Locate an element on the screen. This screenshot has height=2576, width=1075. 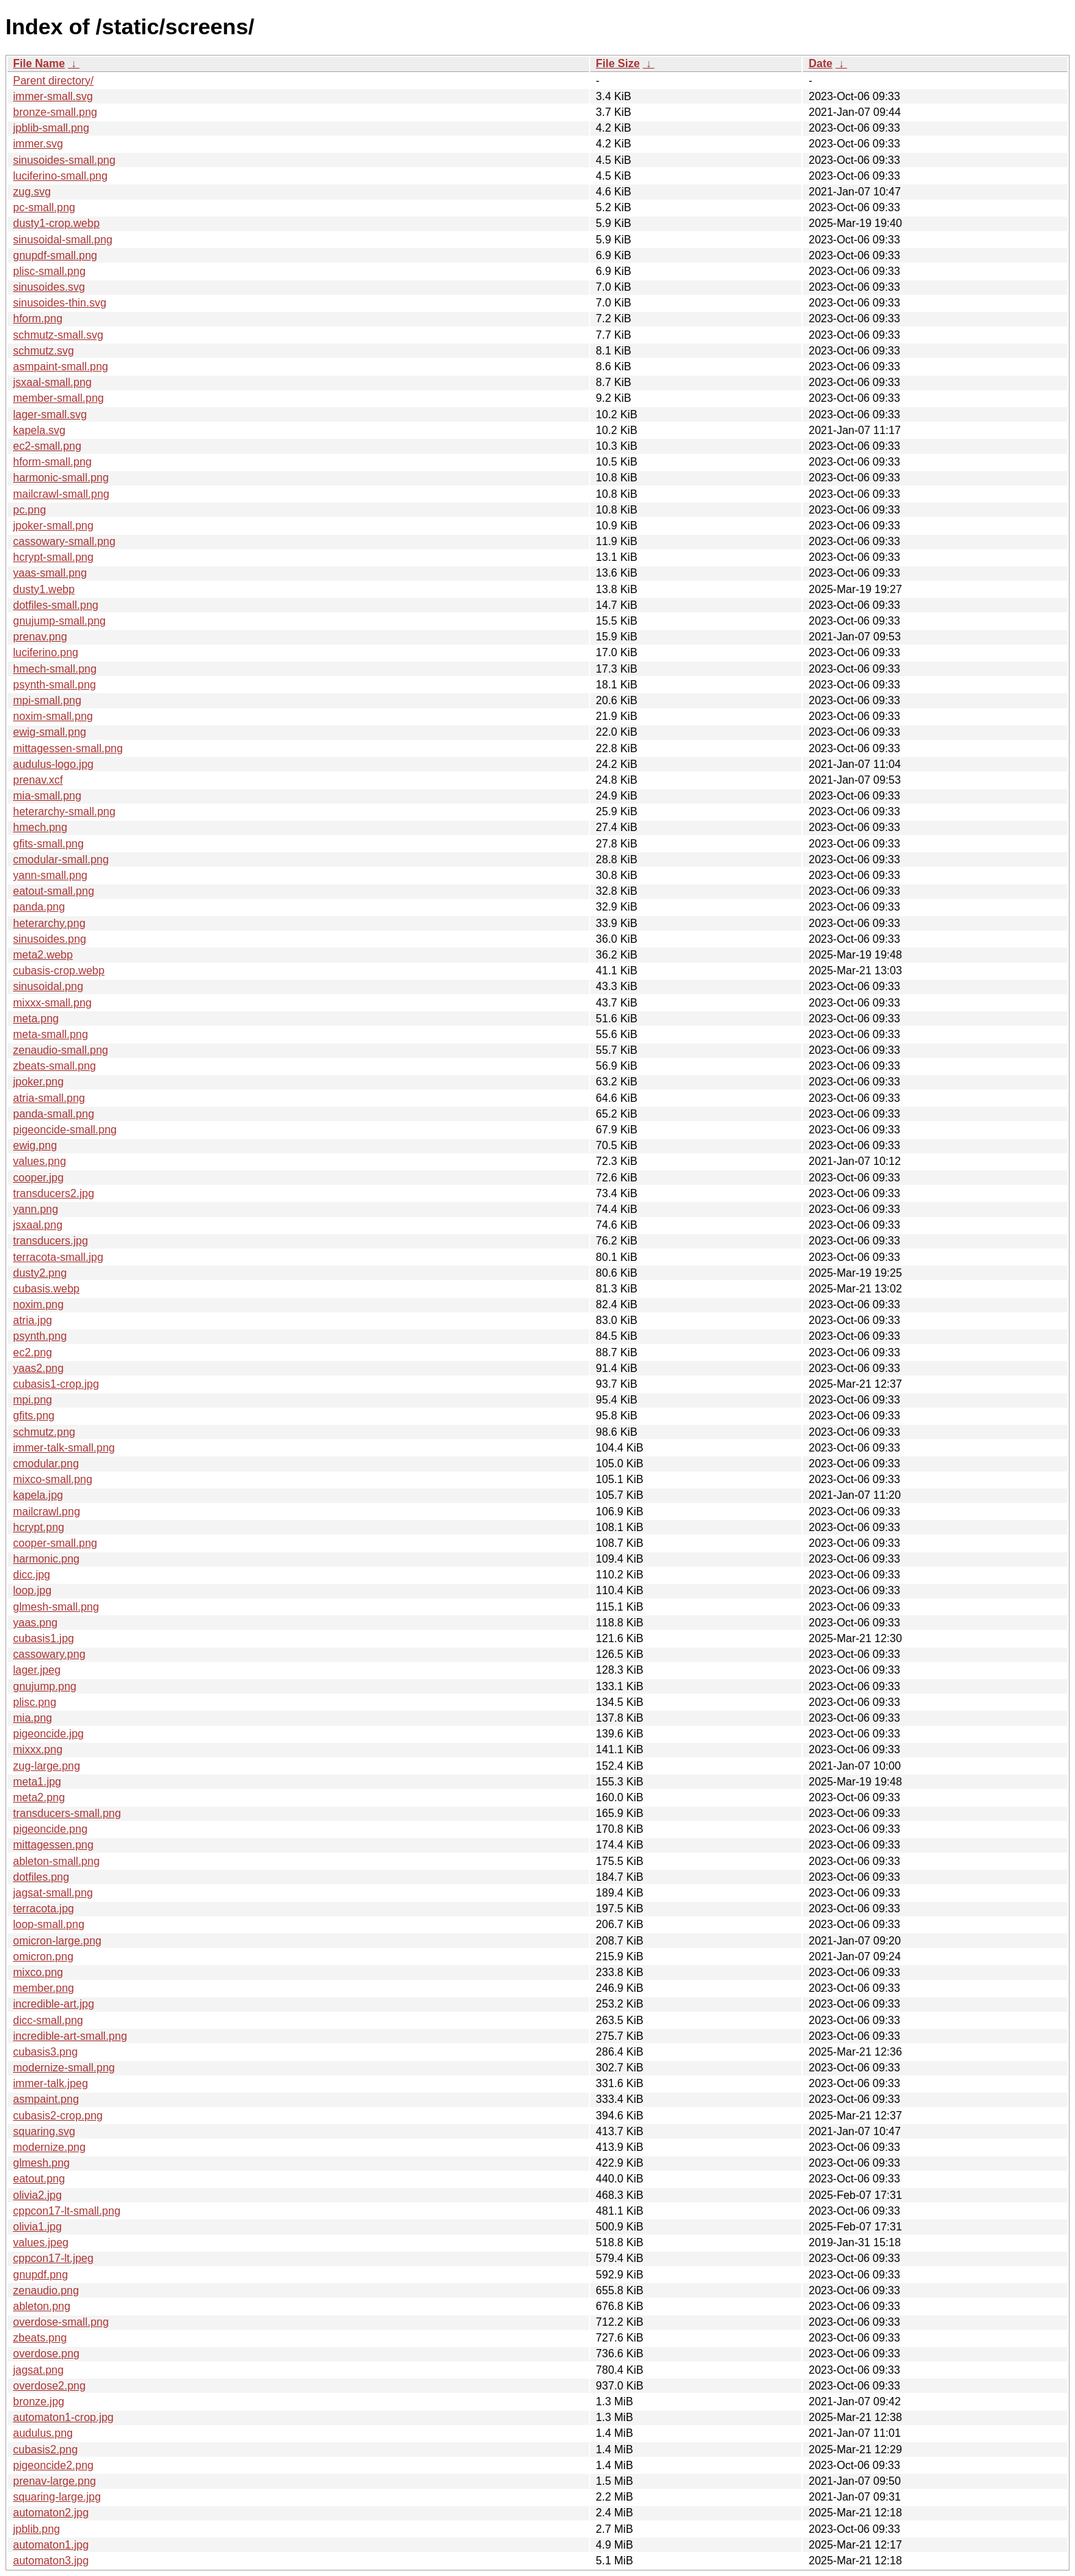
cubasis2-crop.png is located at coordinates (58, 2115).